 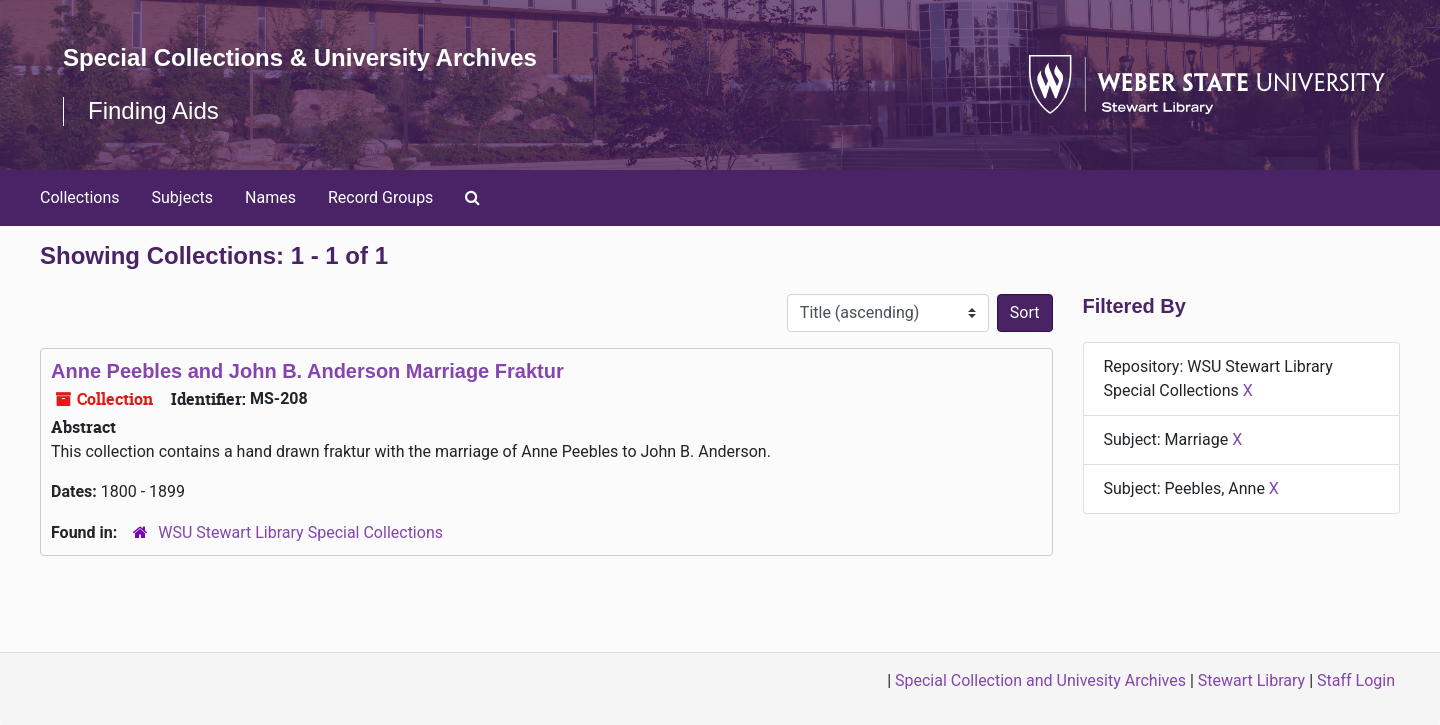 What do you see at coordinates (182, 197) in the screenshot?
I see `Subjects` at bounding box center [182, 197].